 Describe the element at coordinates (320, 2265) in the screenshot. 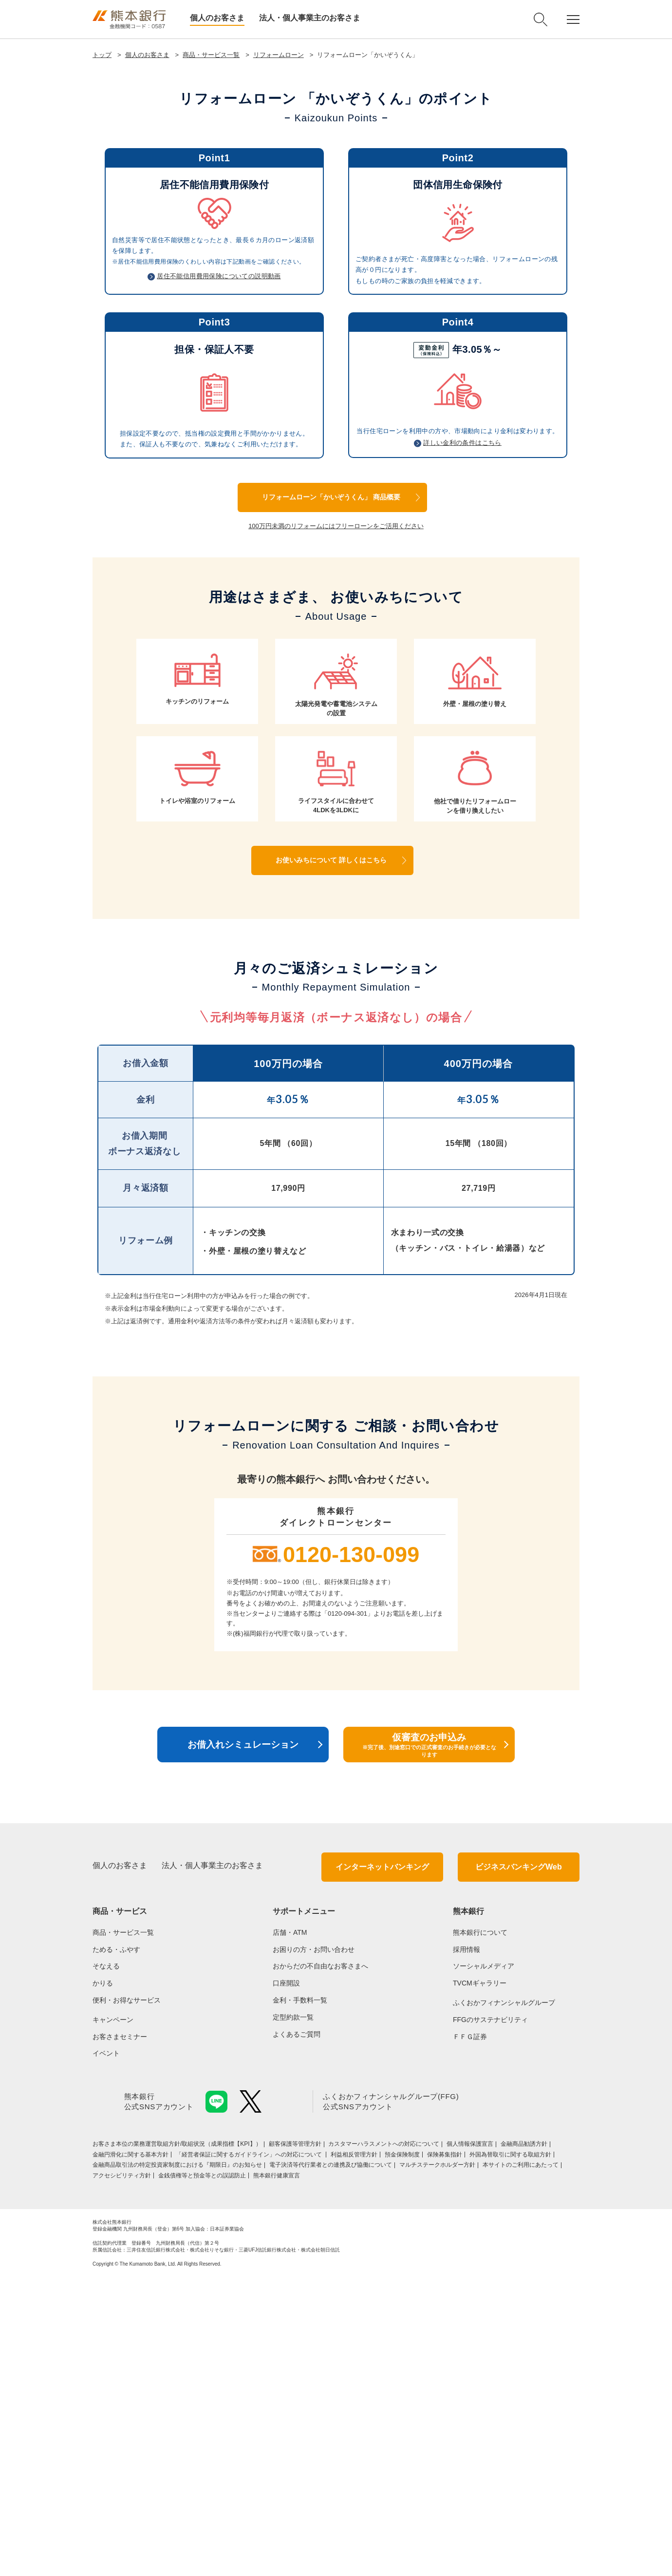

I see `おからだの不自由なお客さまへ` at that location.